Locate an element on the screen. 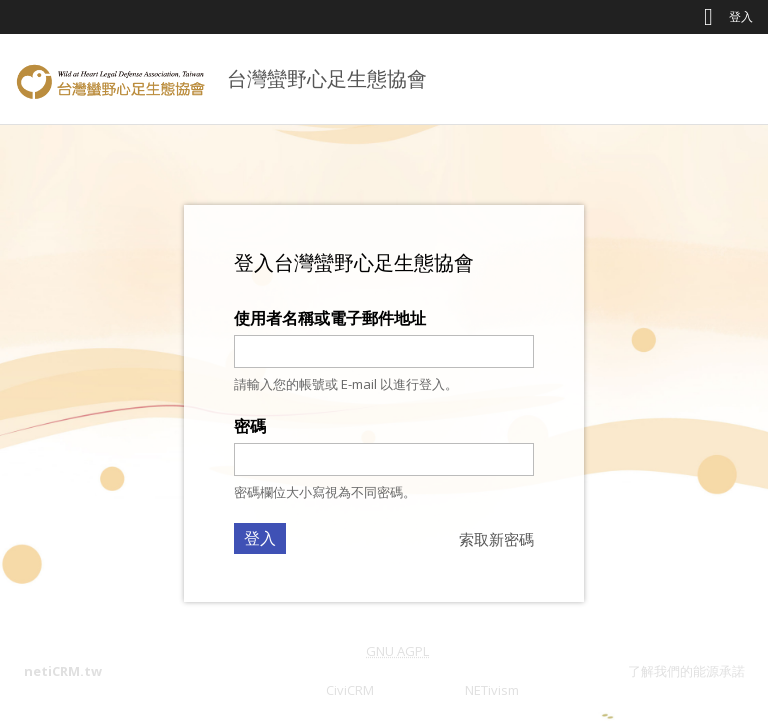 The image size is (768, 723). 索取新密碼 is located at coordinates (496, 539).